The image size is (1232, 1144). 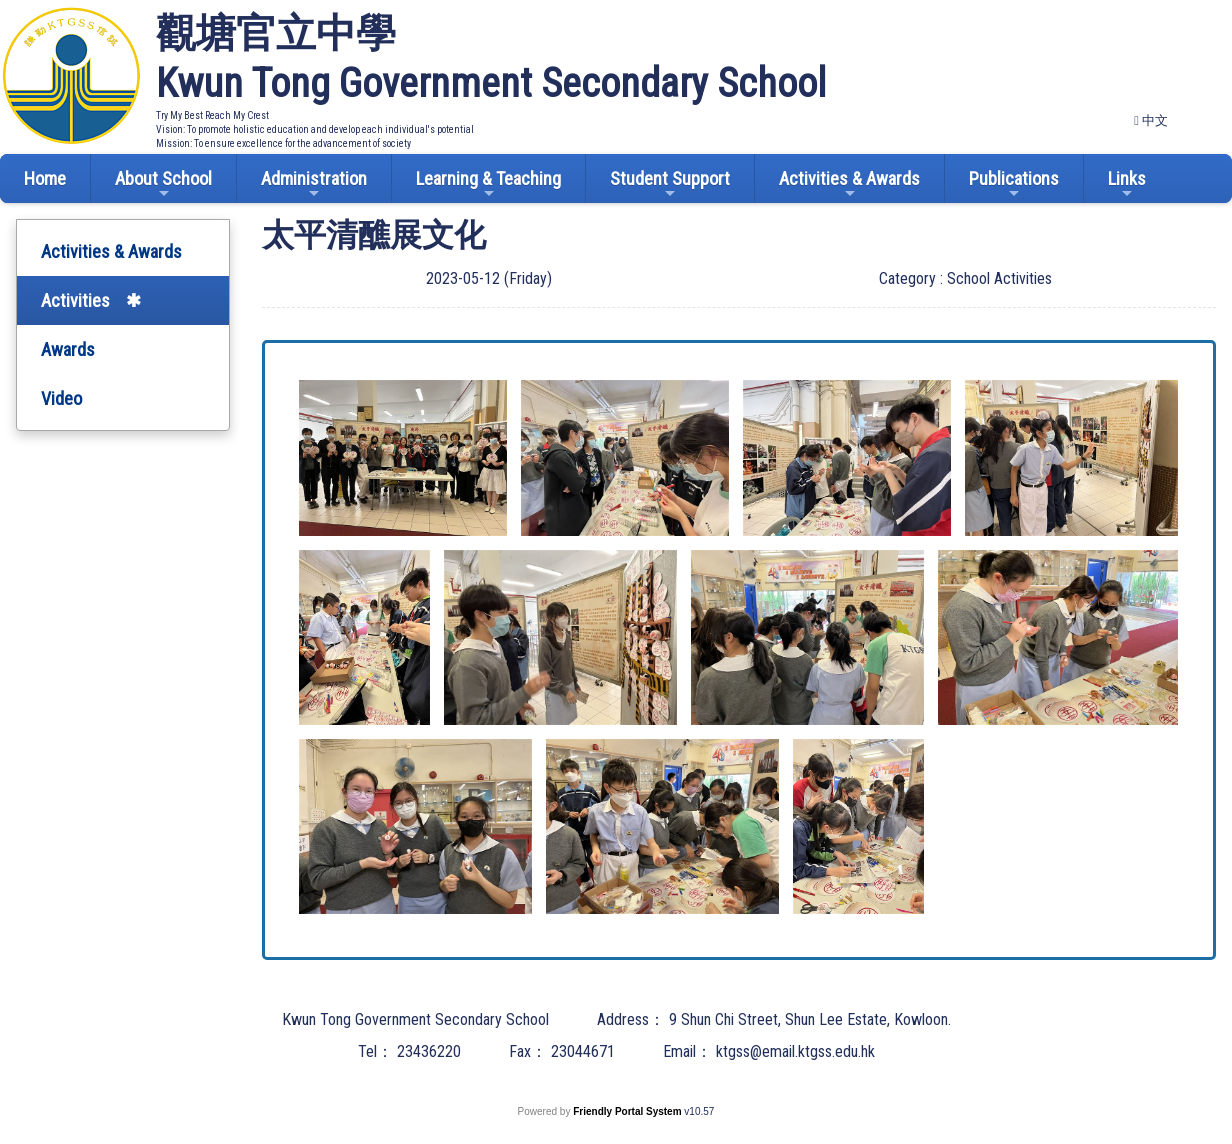 What do you see at coordinates (795, 1051) in the screenshot?
I see `ktgss@email.ktgss.edu.hk` at bounding box center [795, 1051].